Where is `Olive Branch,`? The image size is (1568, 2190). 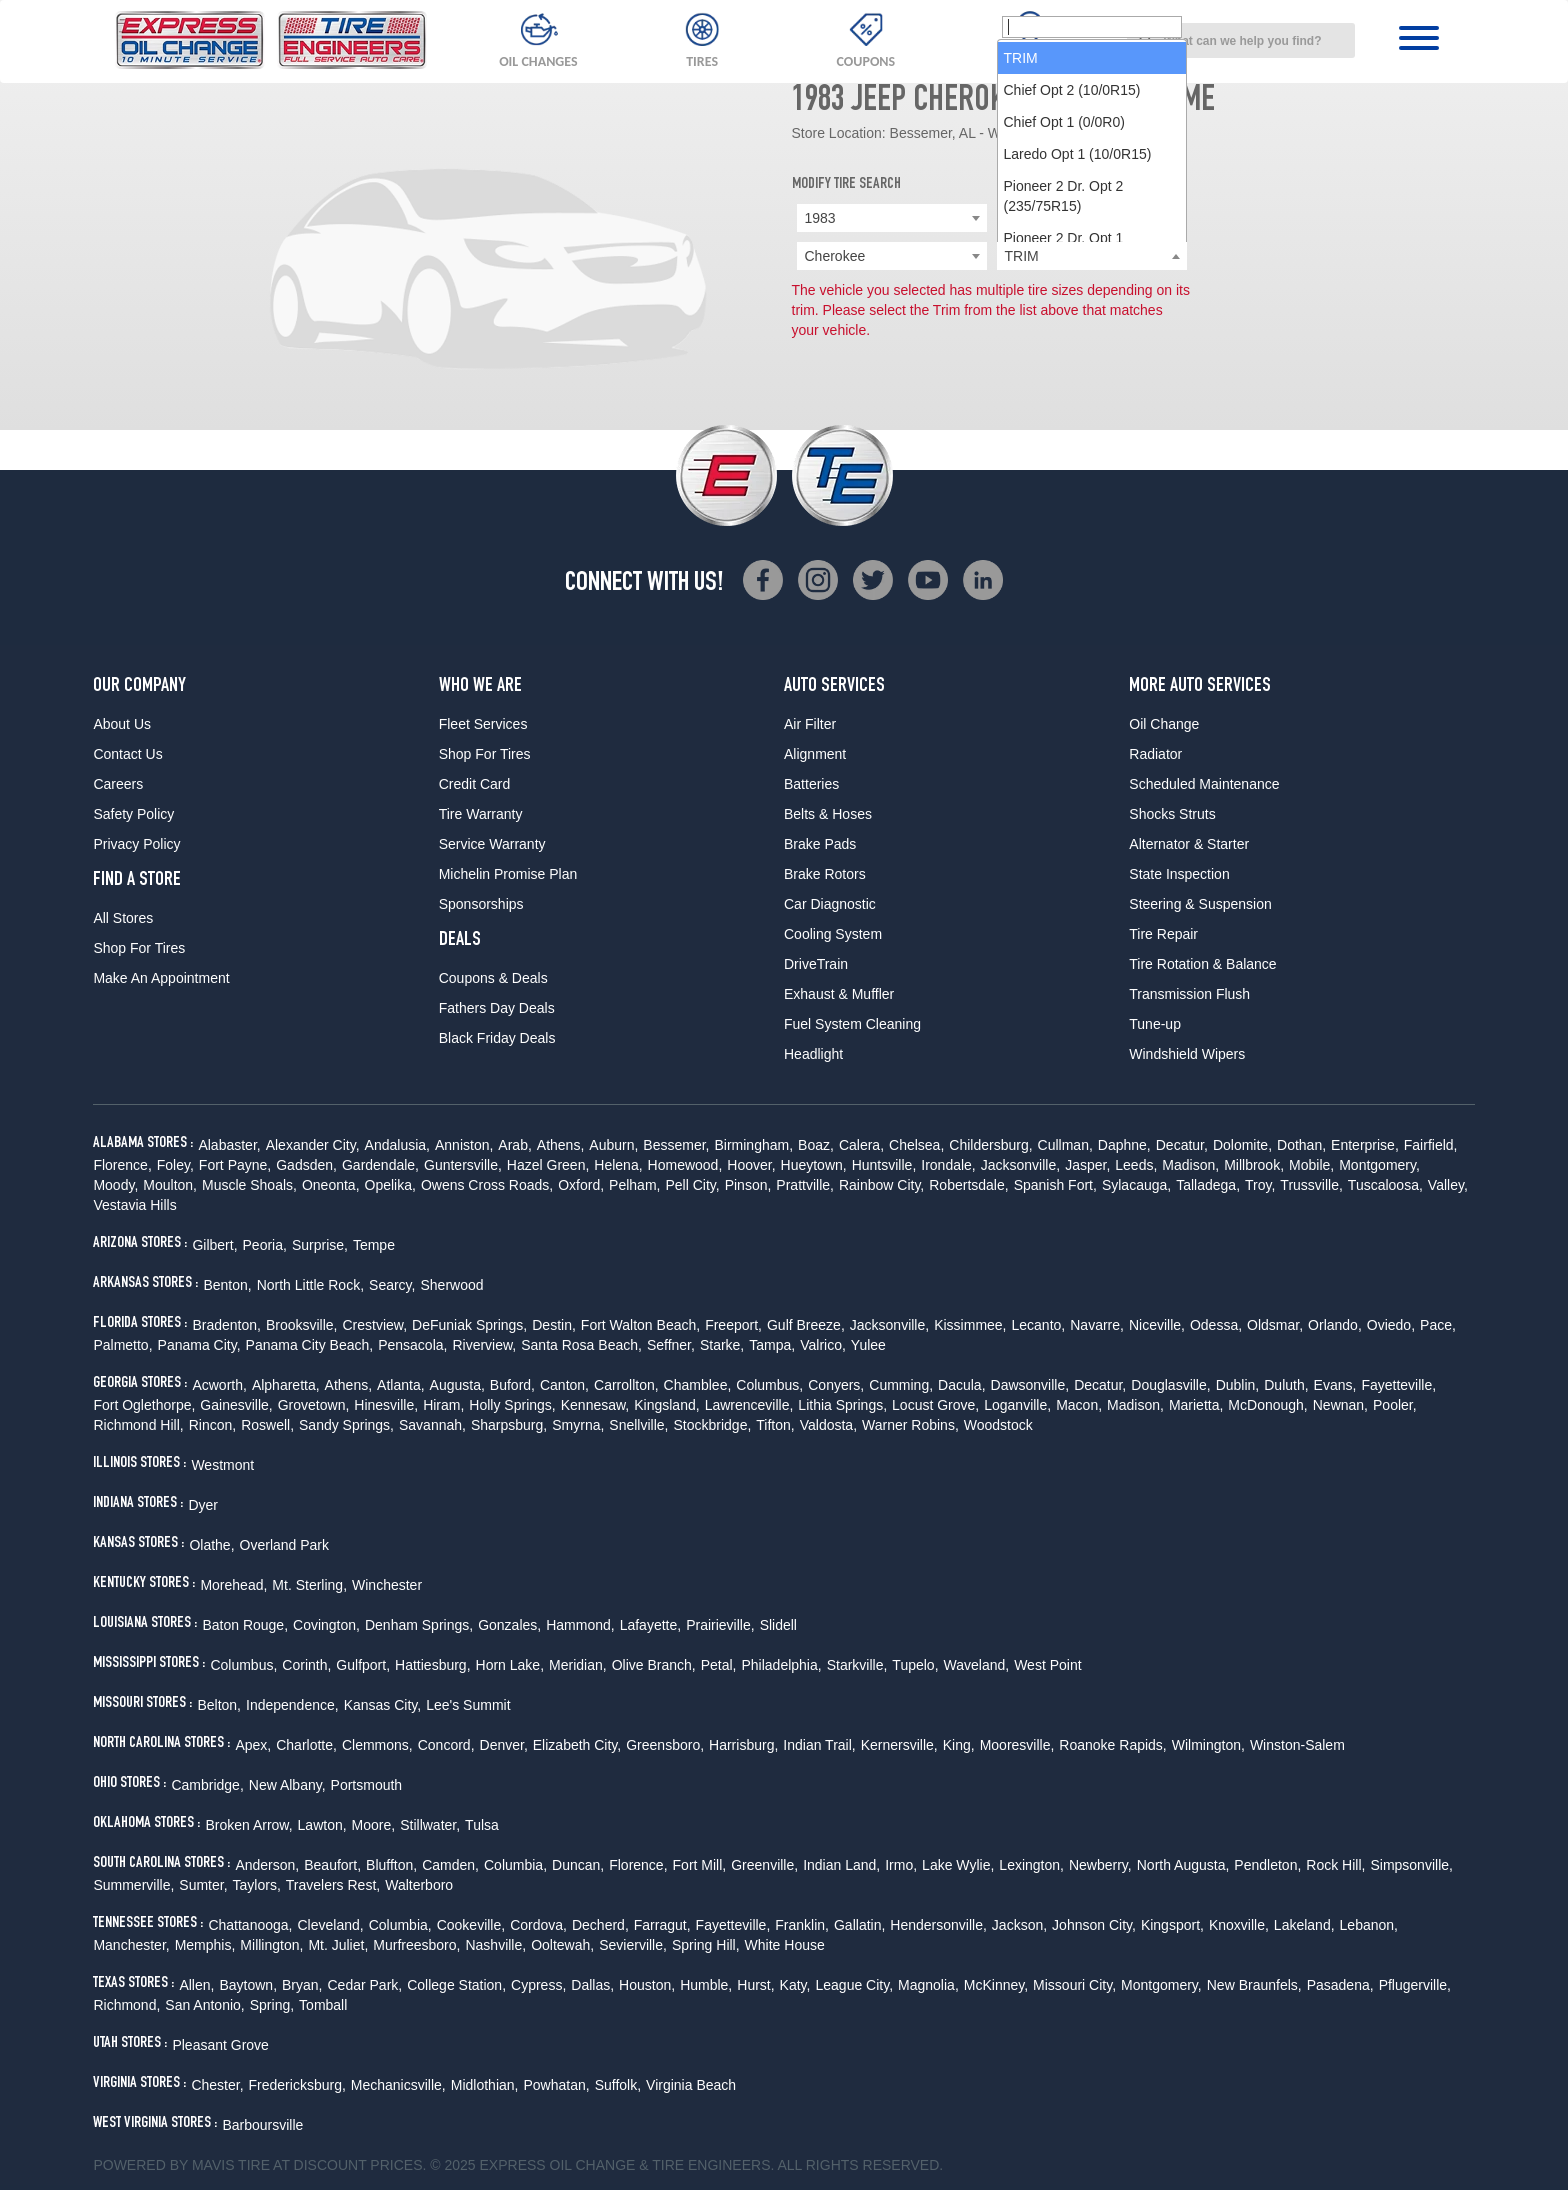
Olive Branch, is located at coordinates (654, 1665).